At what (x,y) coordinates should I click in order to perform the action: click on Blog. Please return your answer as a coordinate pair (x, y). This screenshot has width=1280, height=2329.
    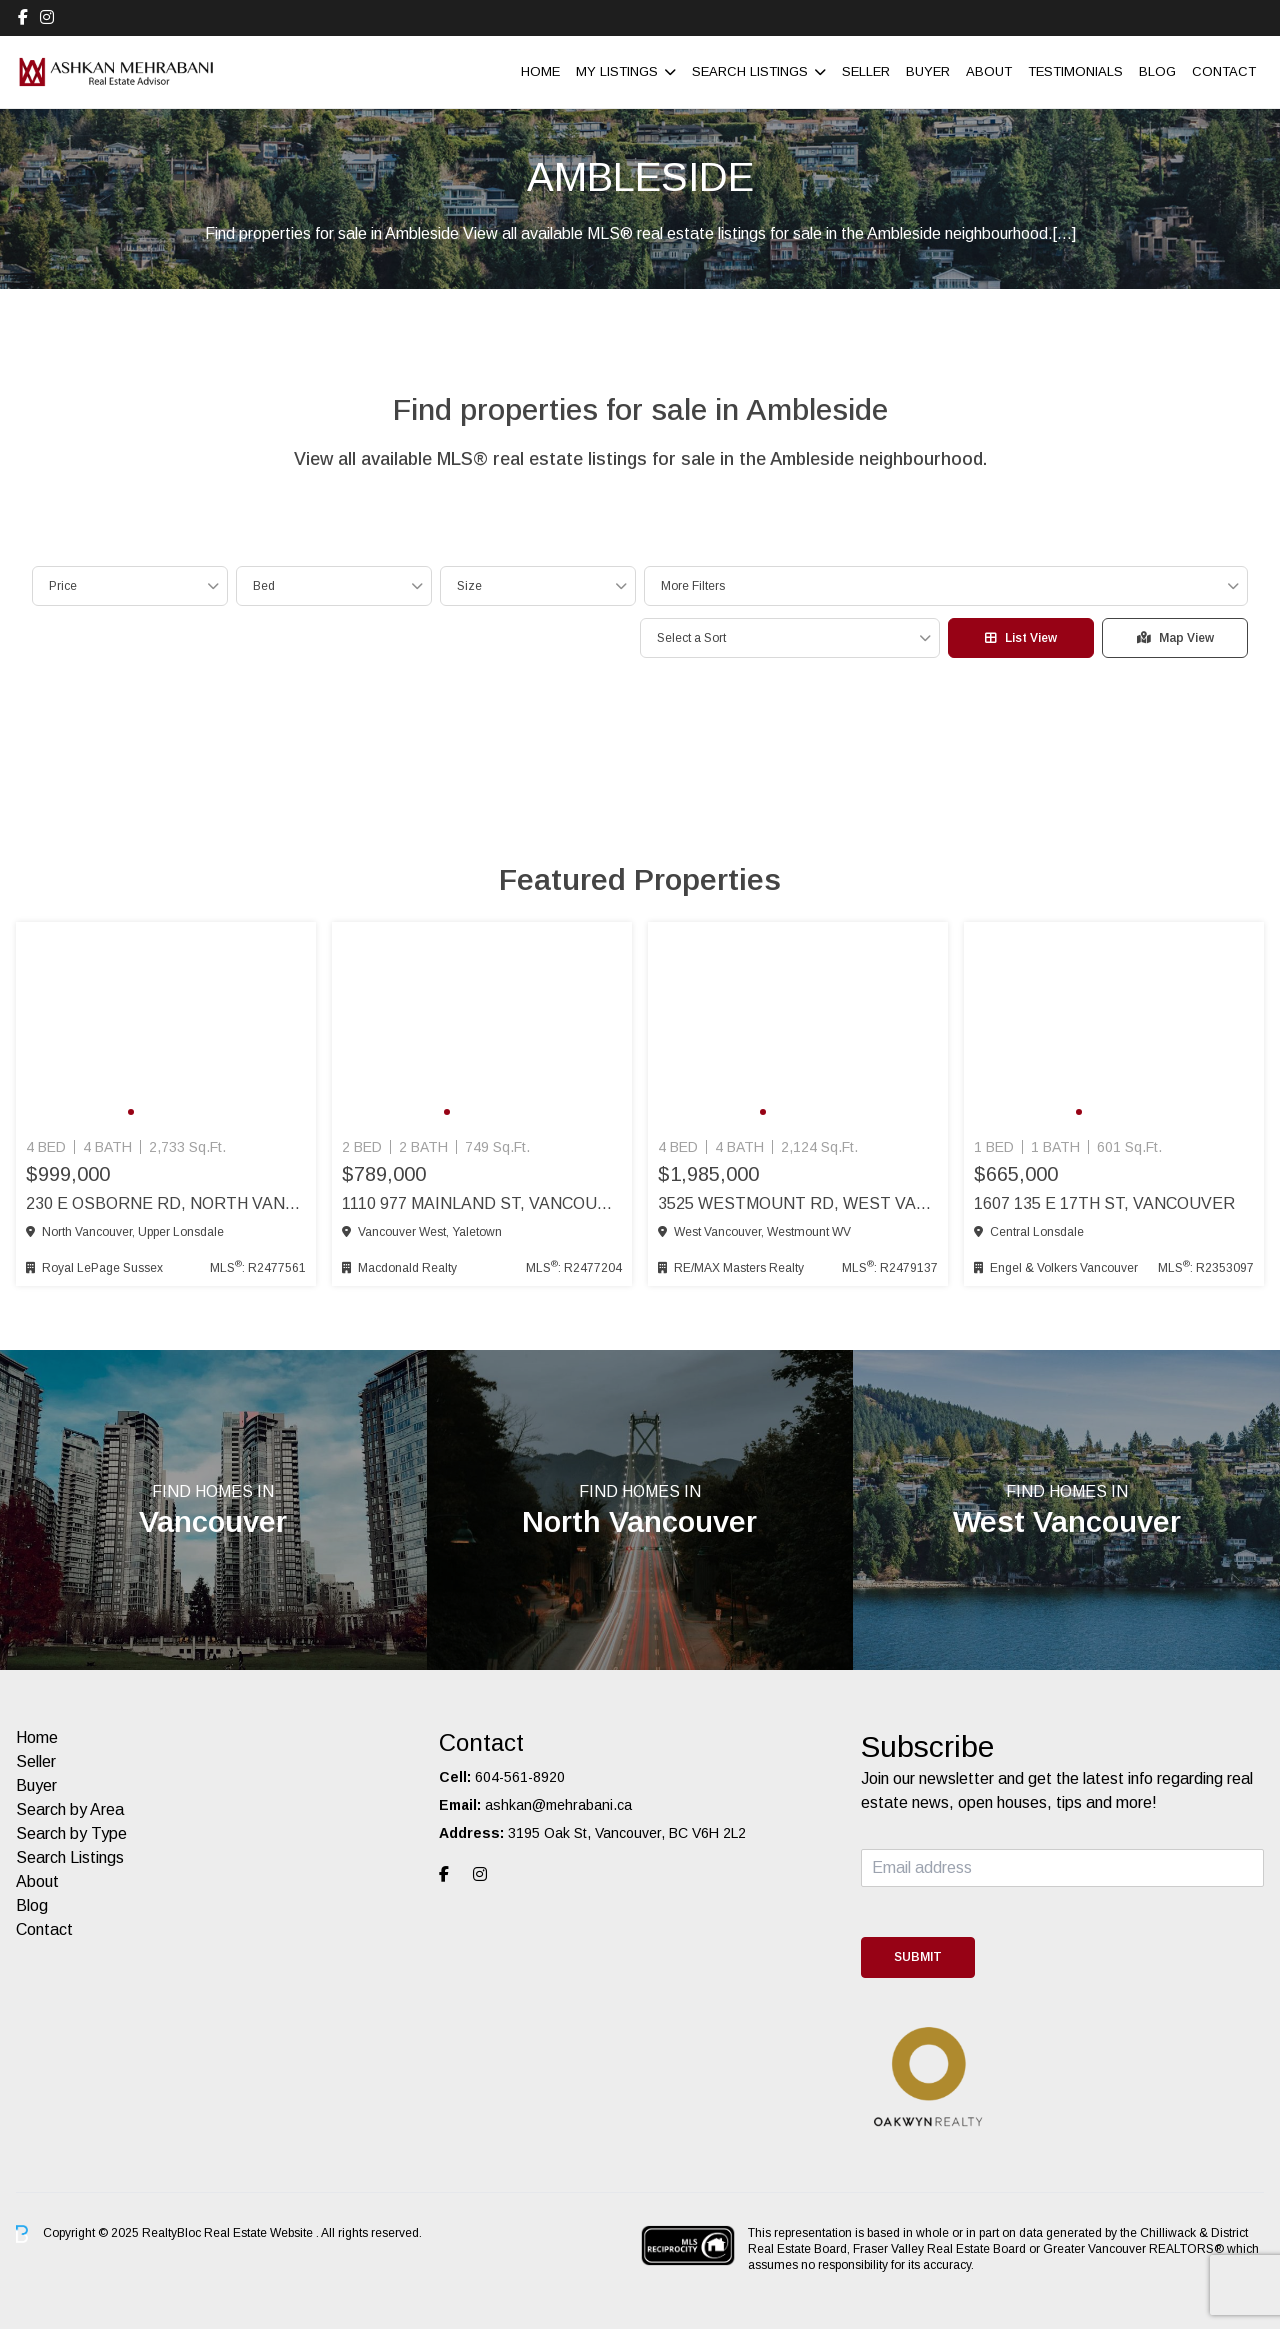
    Looking at the image, I should click on (1157, 71).